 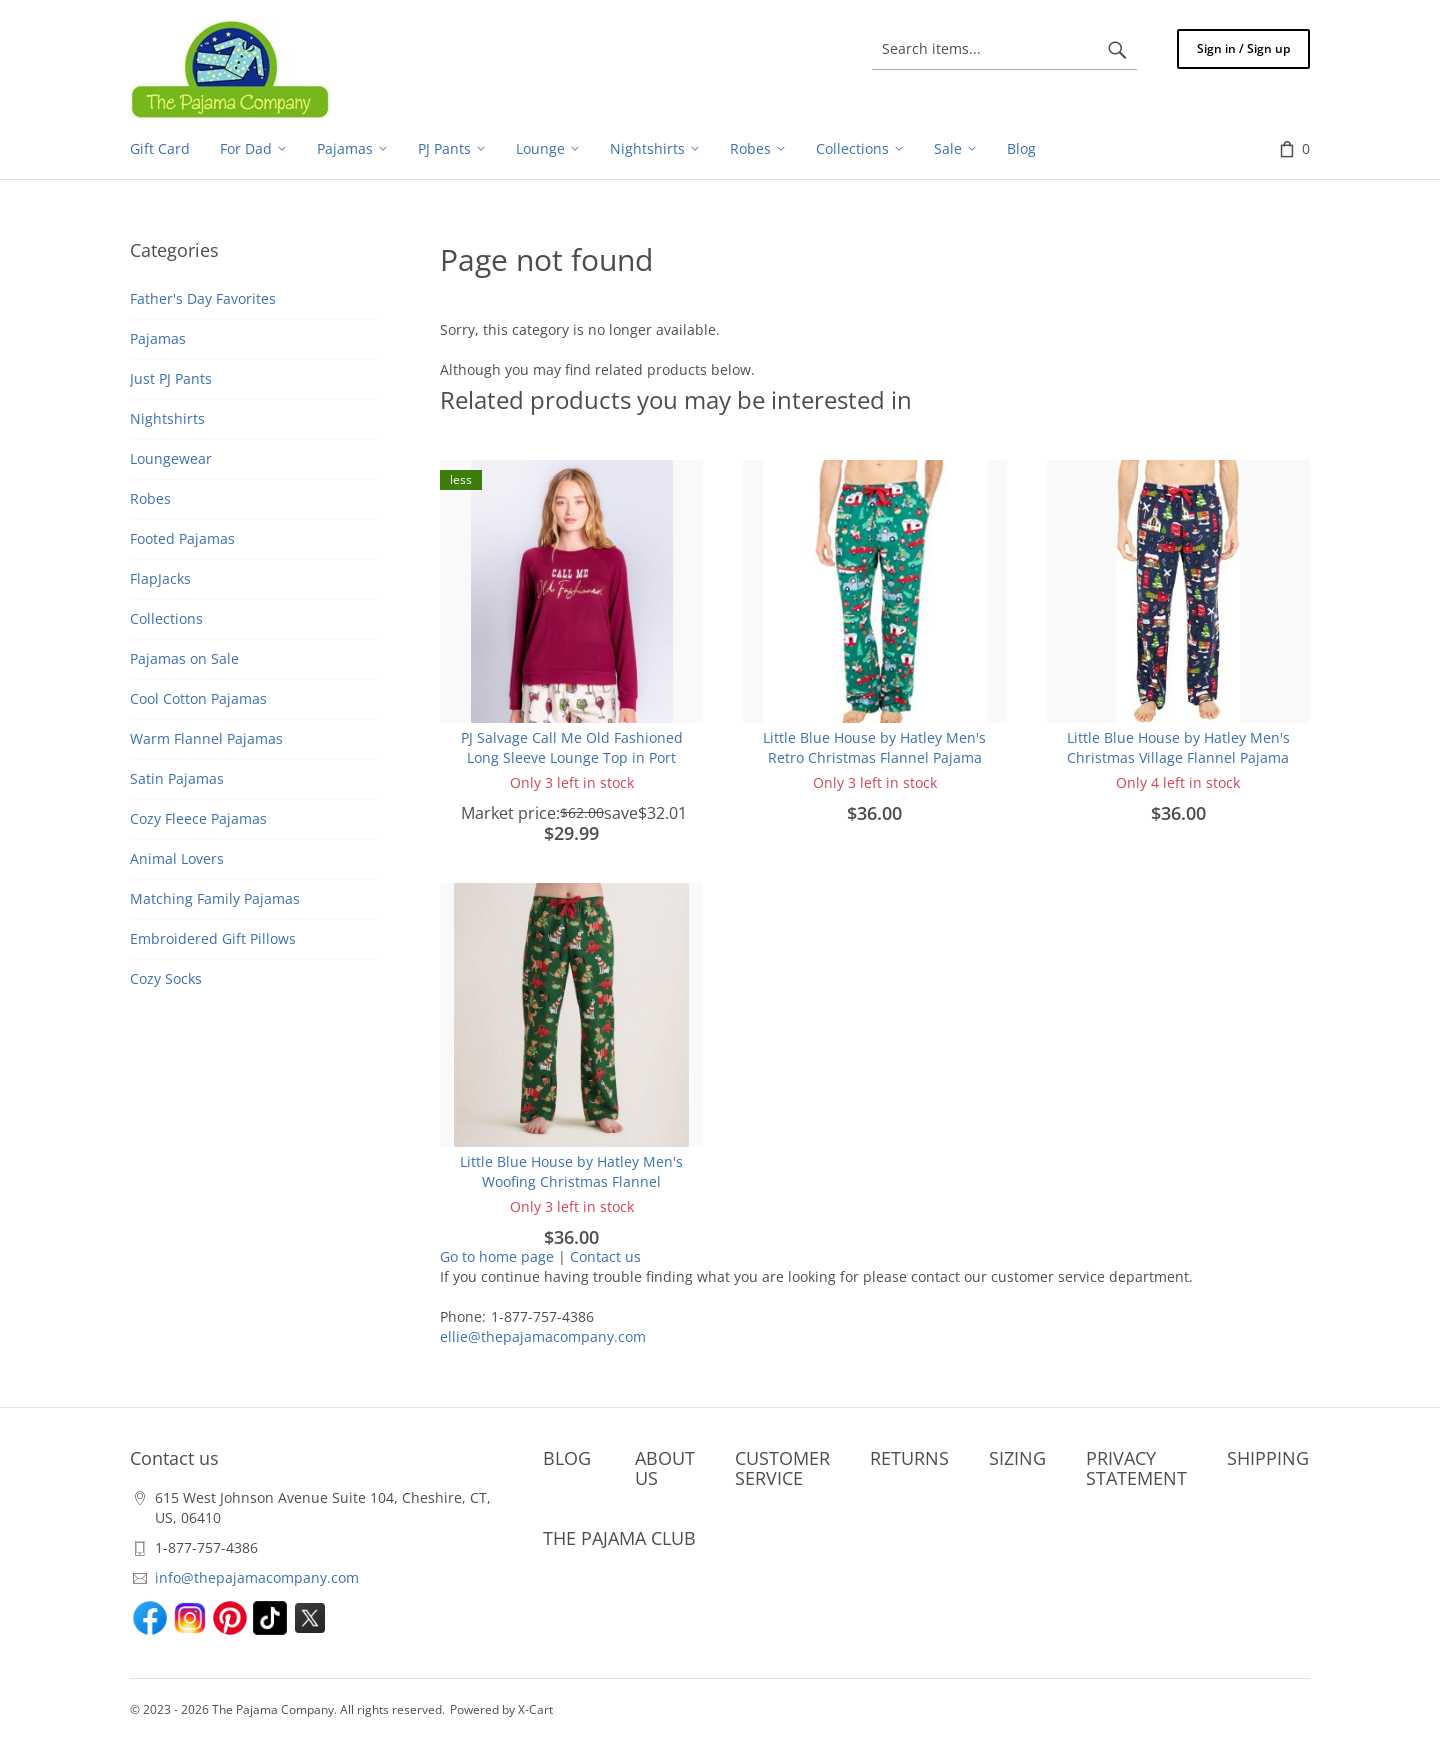 I want to click on Satin Pajamas, so click(x=177, y=778).